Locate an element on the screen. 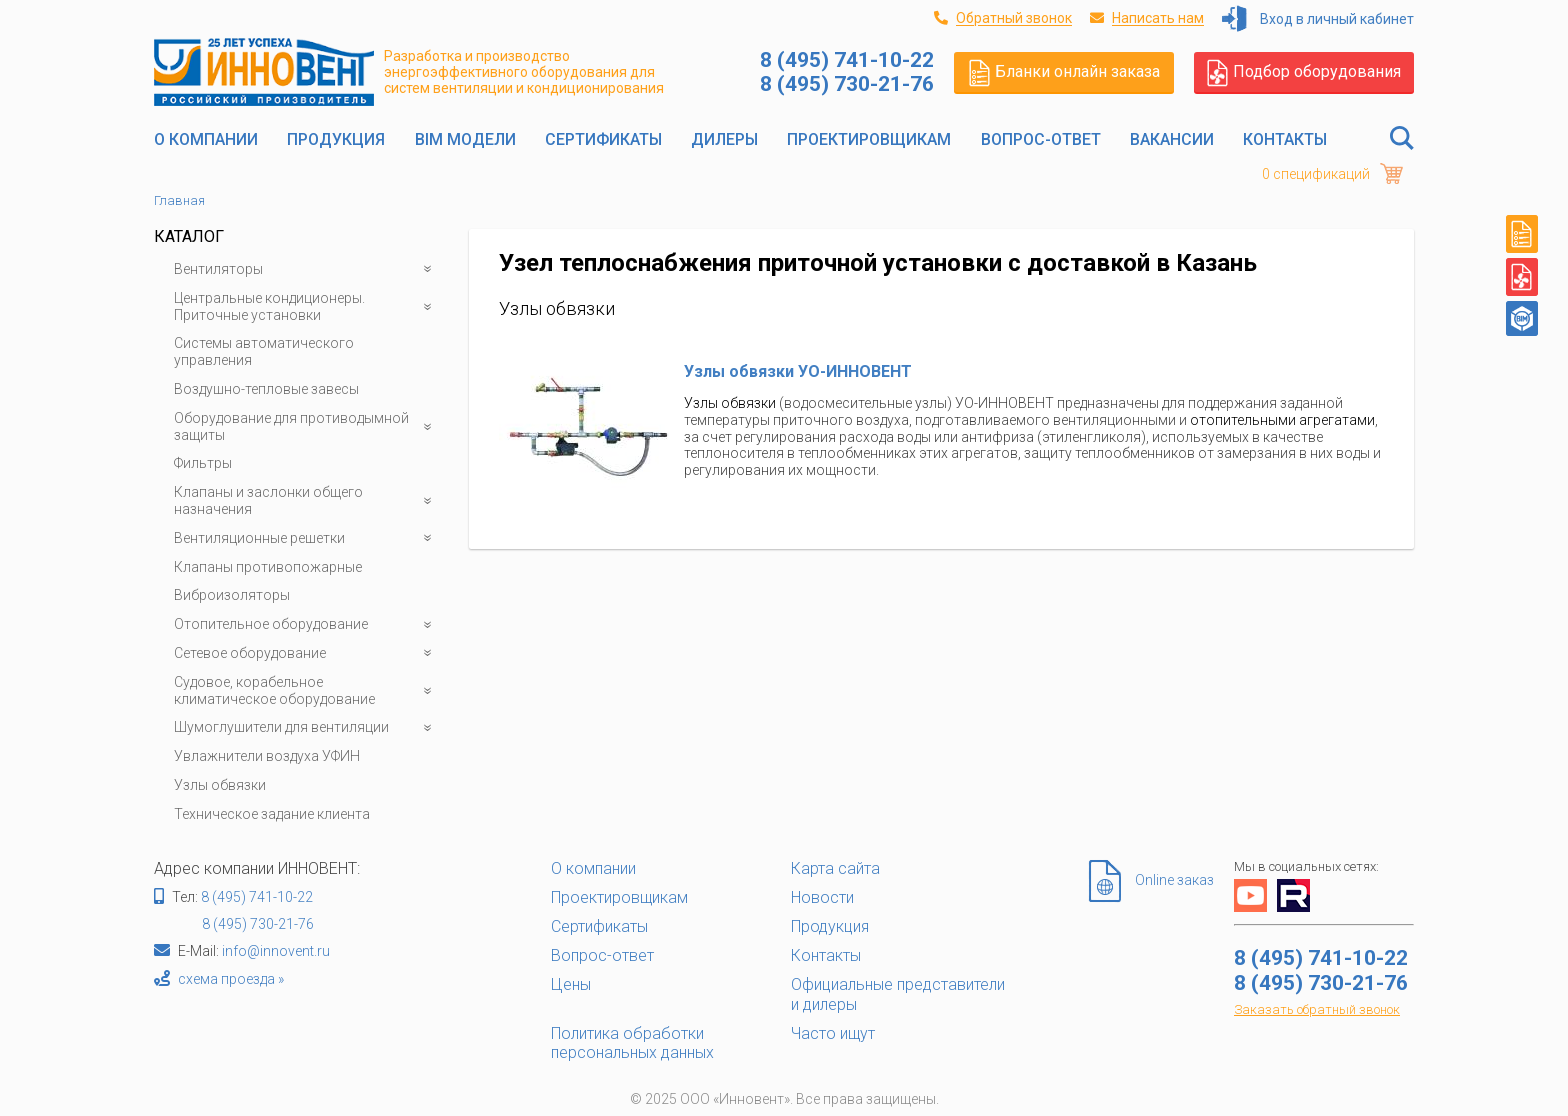 Image resolution: width=1568 pixels, height=1116 pixels. Клапаны противопожарные is located at coordinates (268, 567).